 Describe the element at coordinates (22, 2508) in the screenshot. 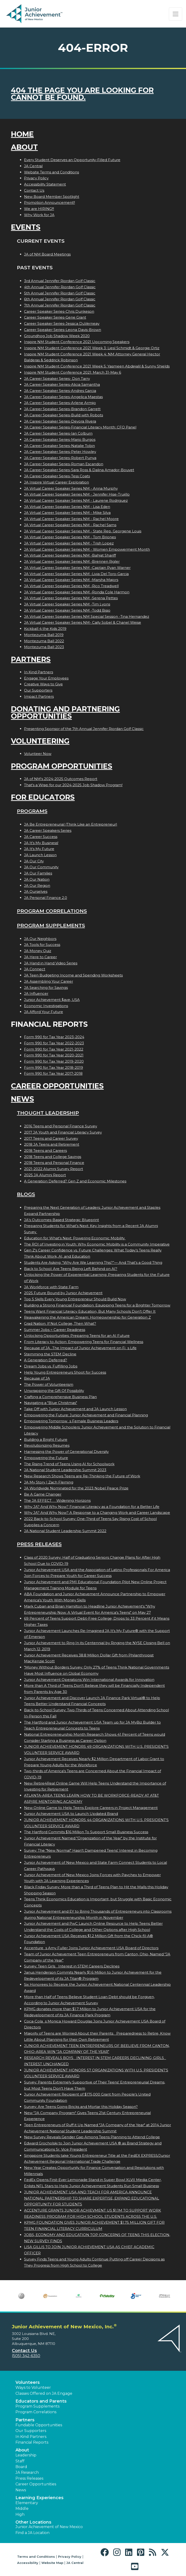

I see `Middle [button]` at that location.